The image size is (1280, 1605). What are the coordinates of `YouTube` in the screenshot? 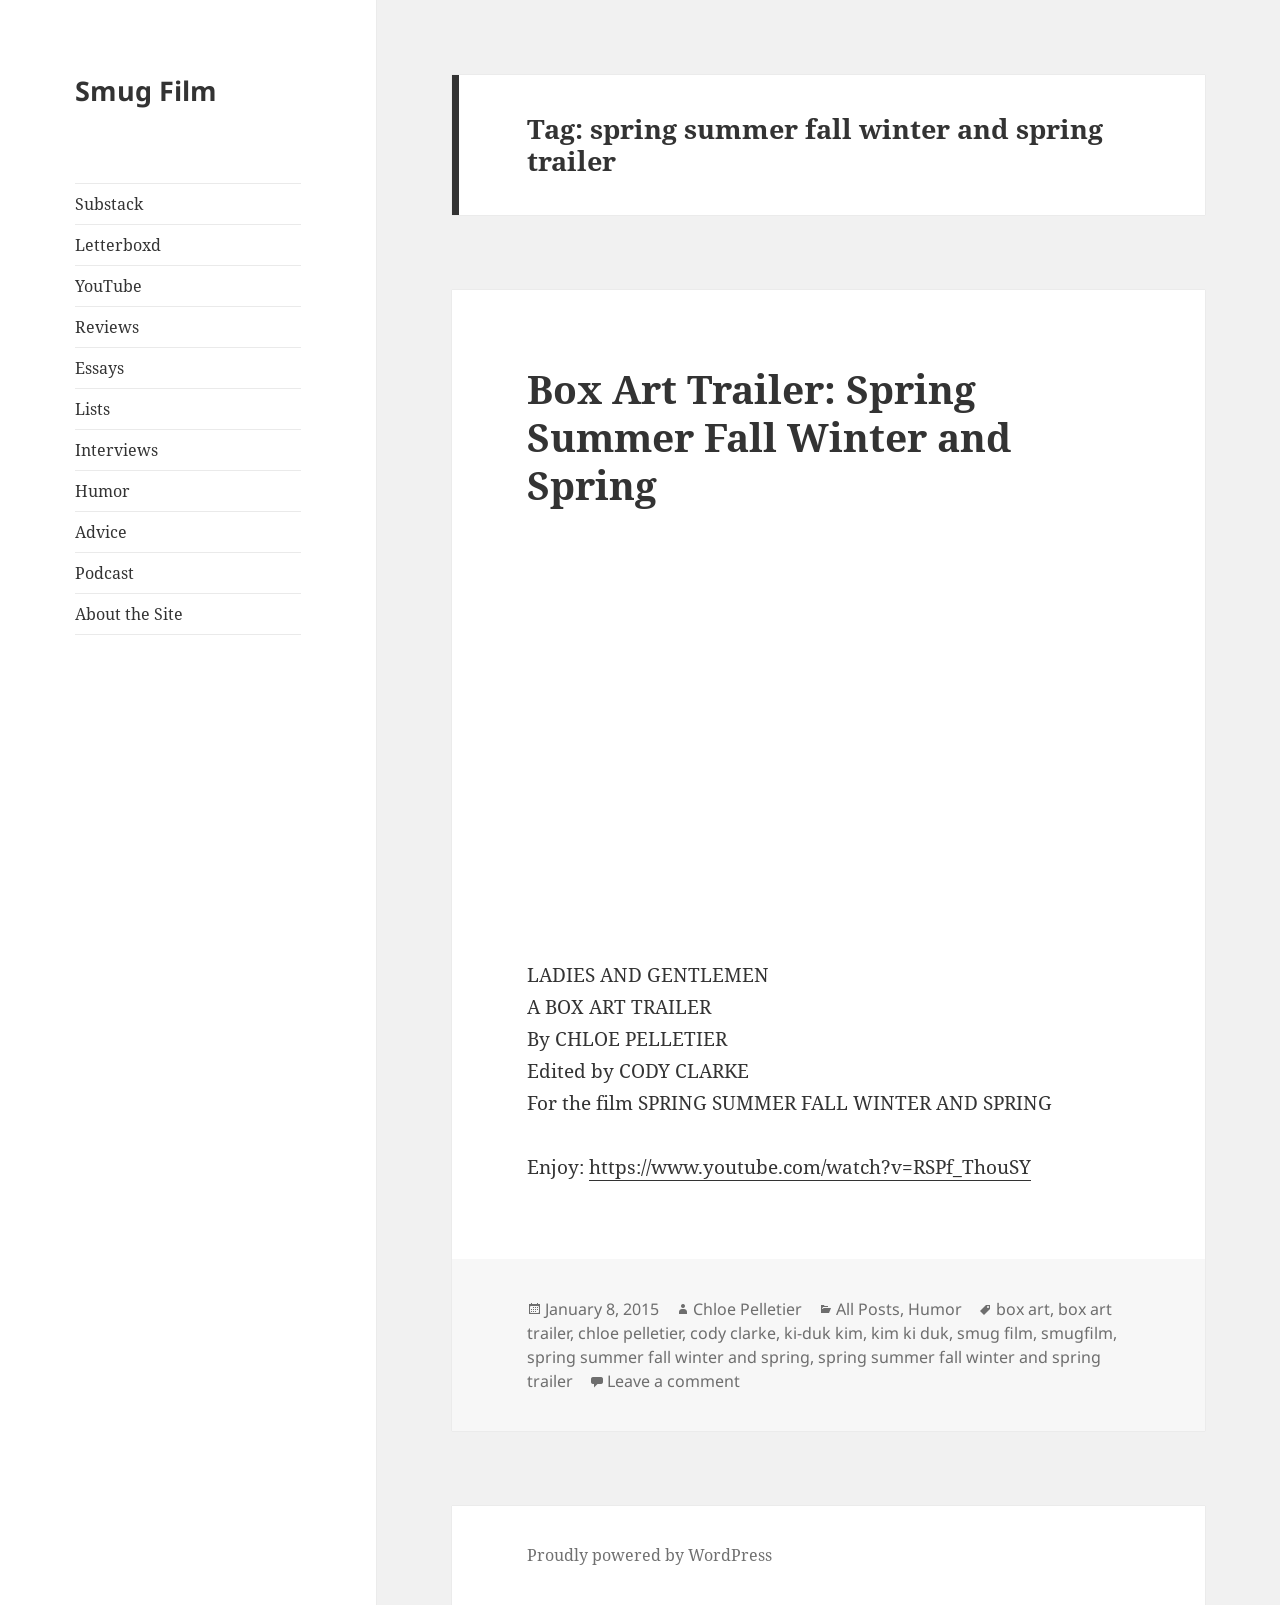 It's located at (108, 286).